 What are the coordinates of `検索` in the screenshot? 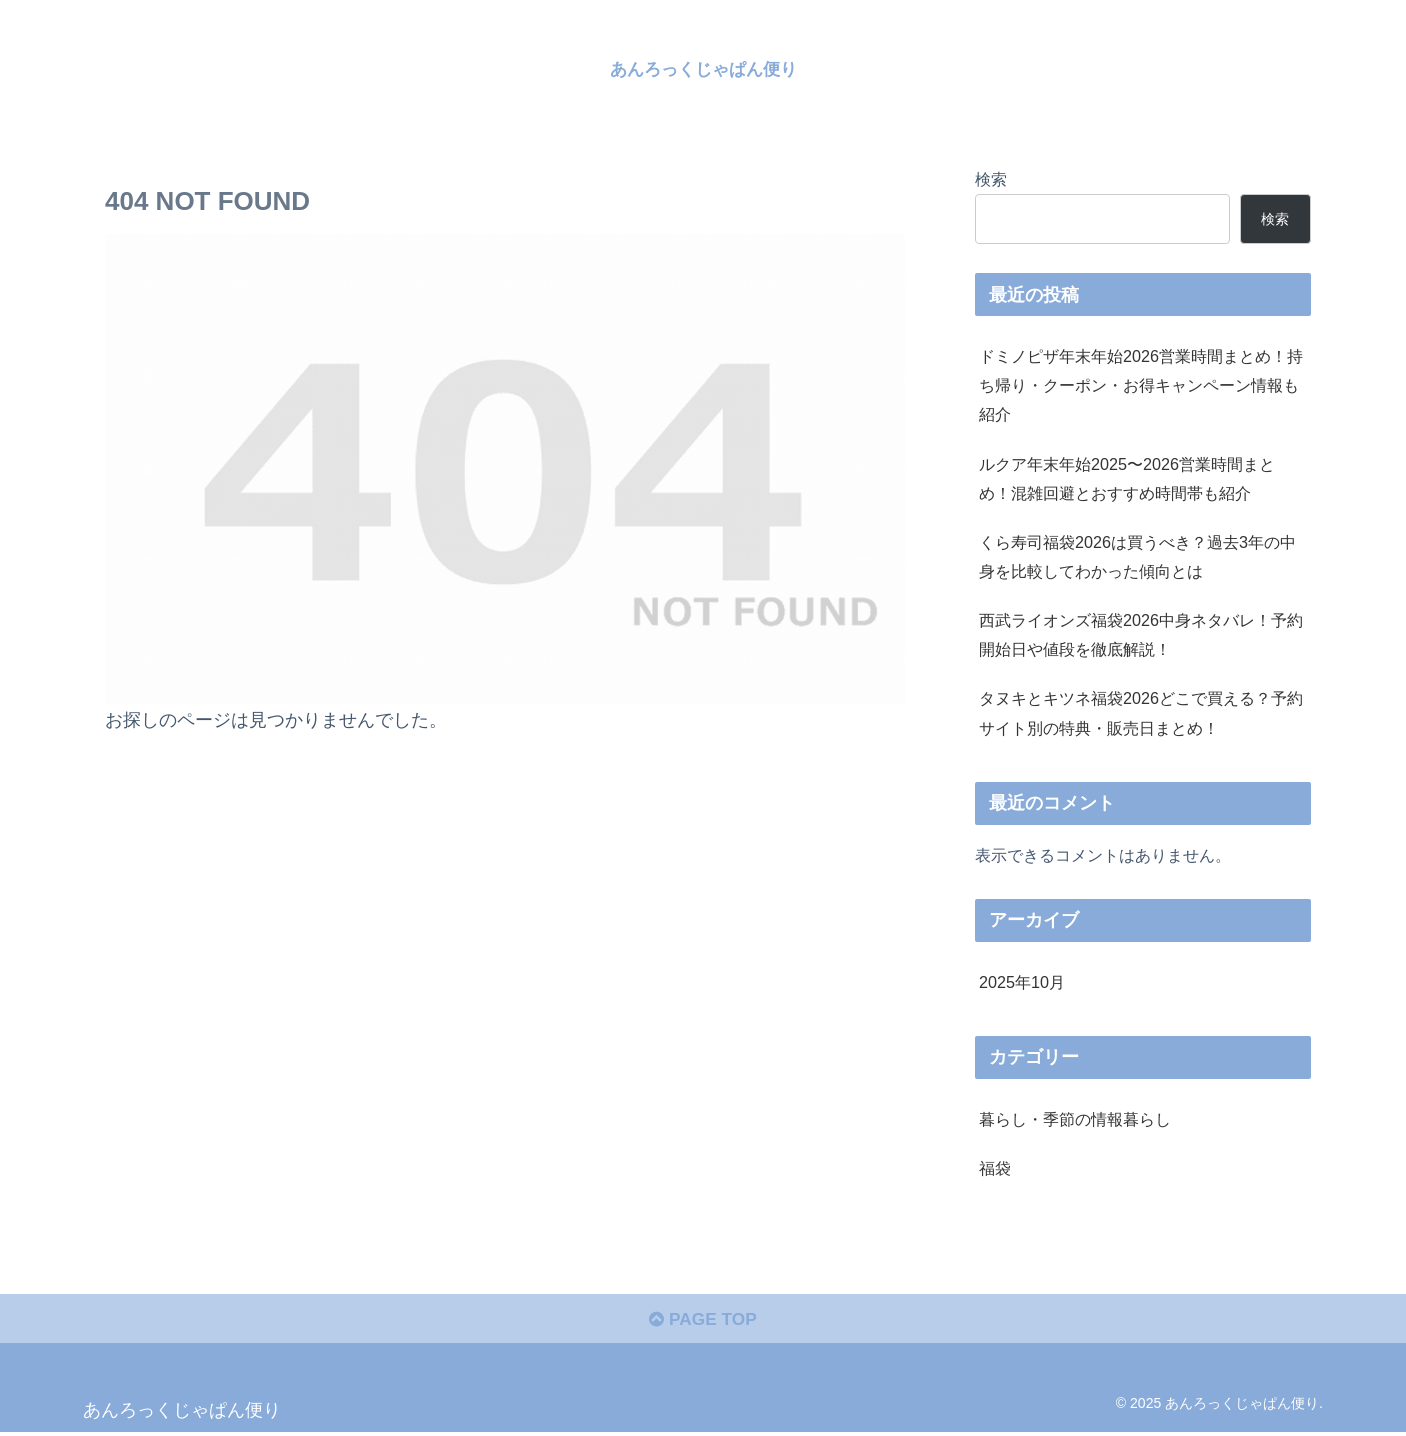 It's located at (991, 179).